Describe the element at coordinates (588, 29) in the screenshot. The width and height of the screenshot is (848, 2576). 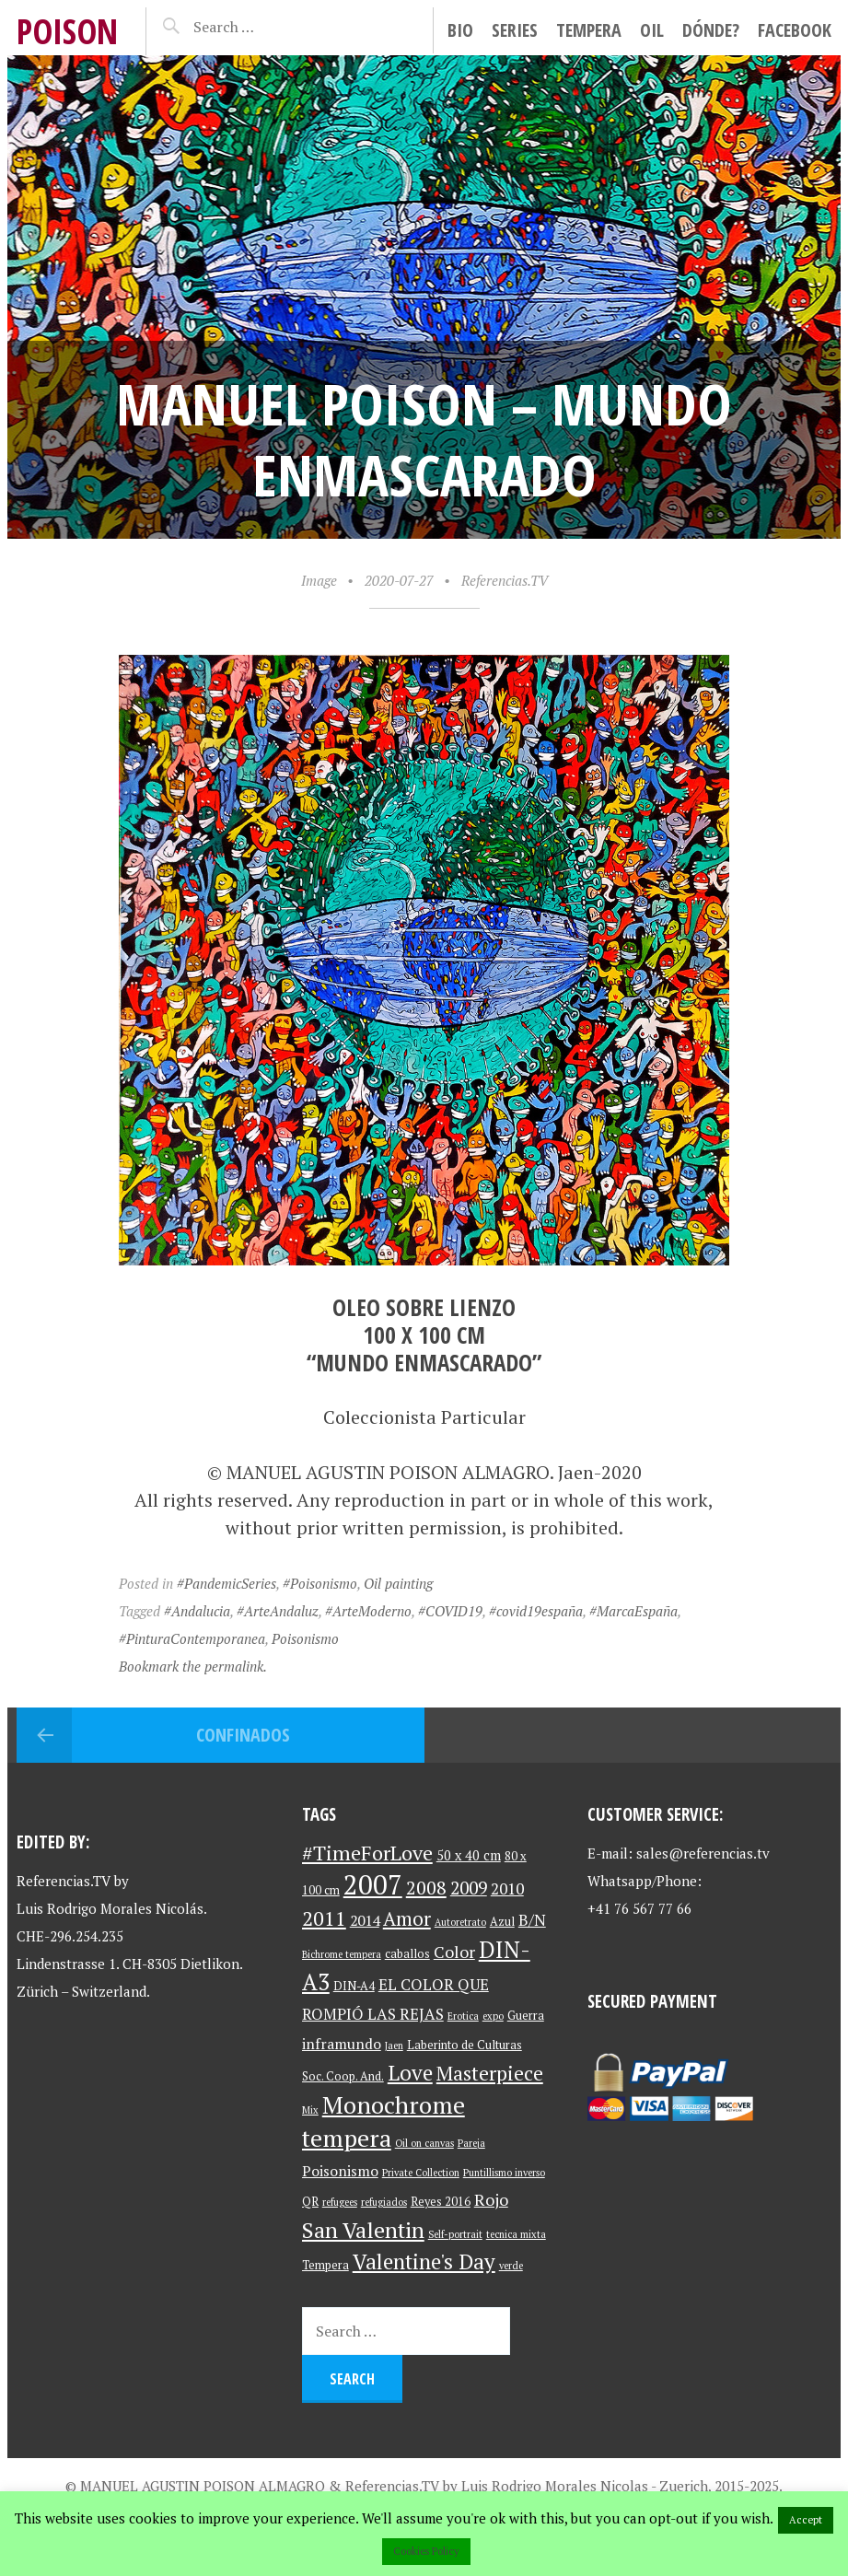
I see `Tempera` at that location.